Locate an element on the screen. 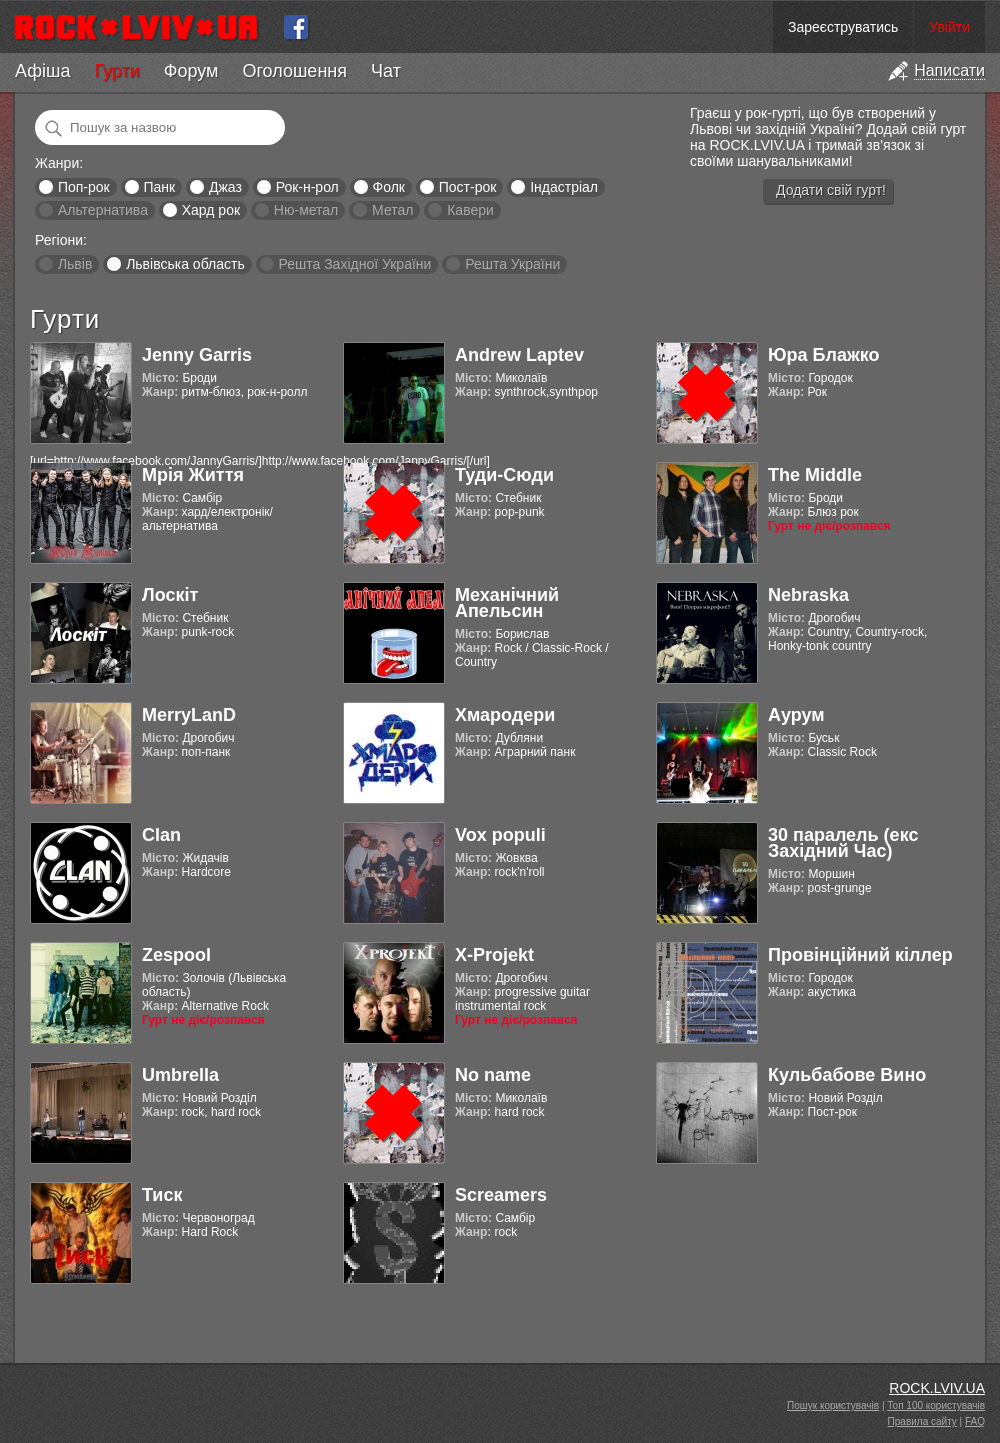 The height and width of the screenshot is (1443, 1000). Ню-метал is located at coordinates (306, 210).